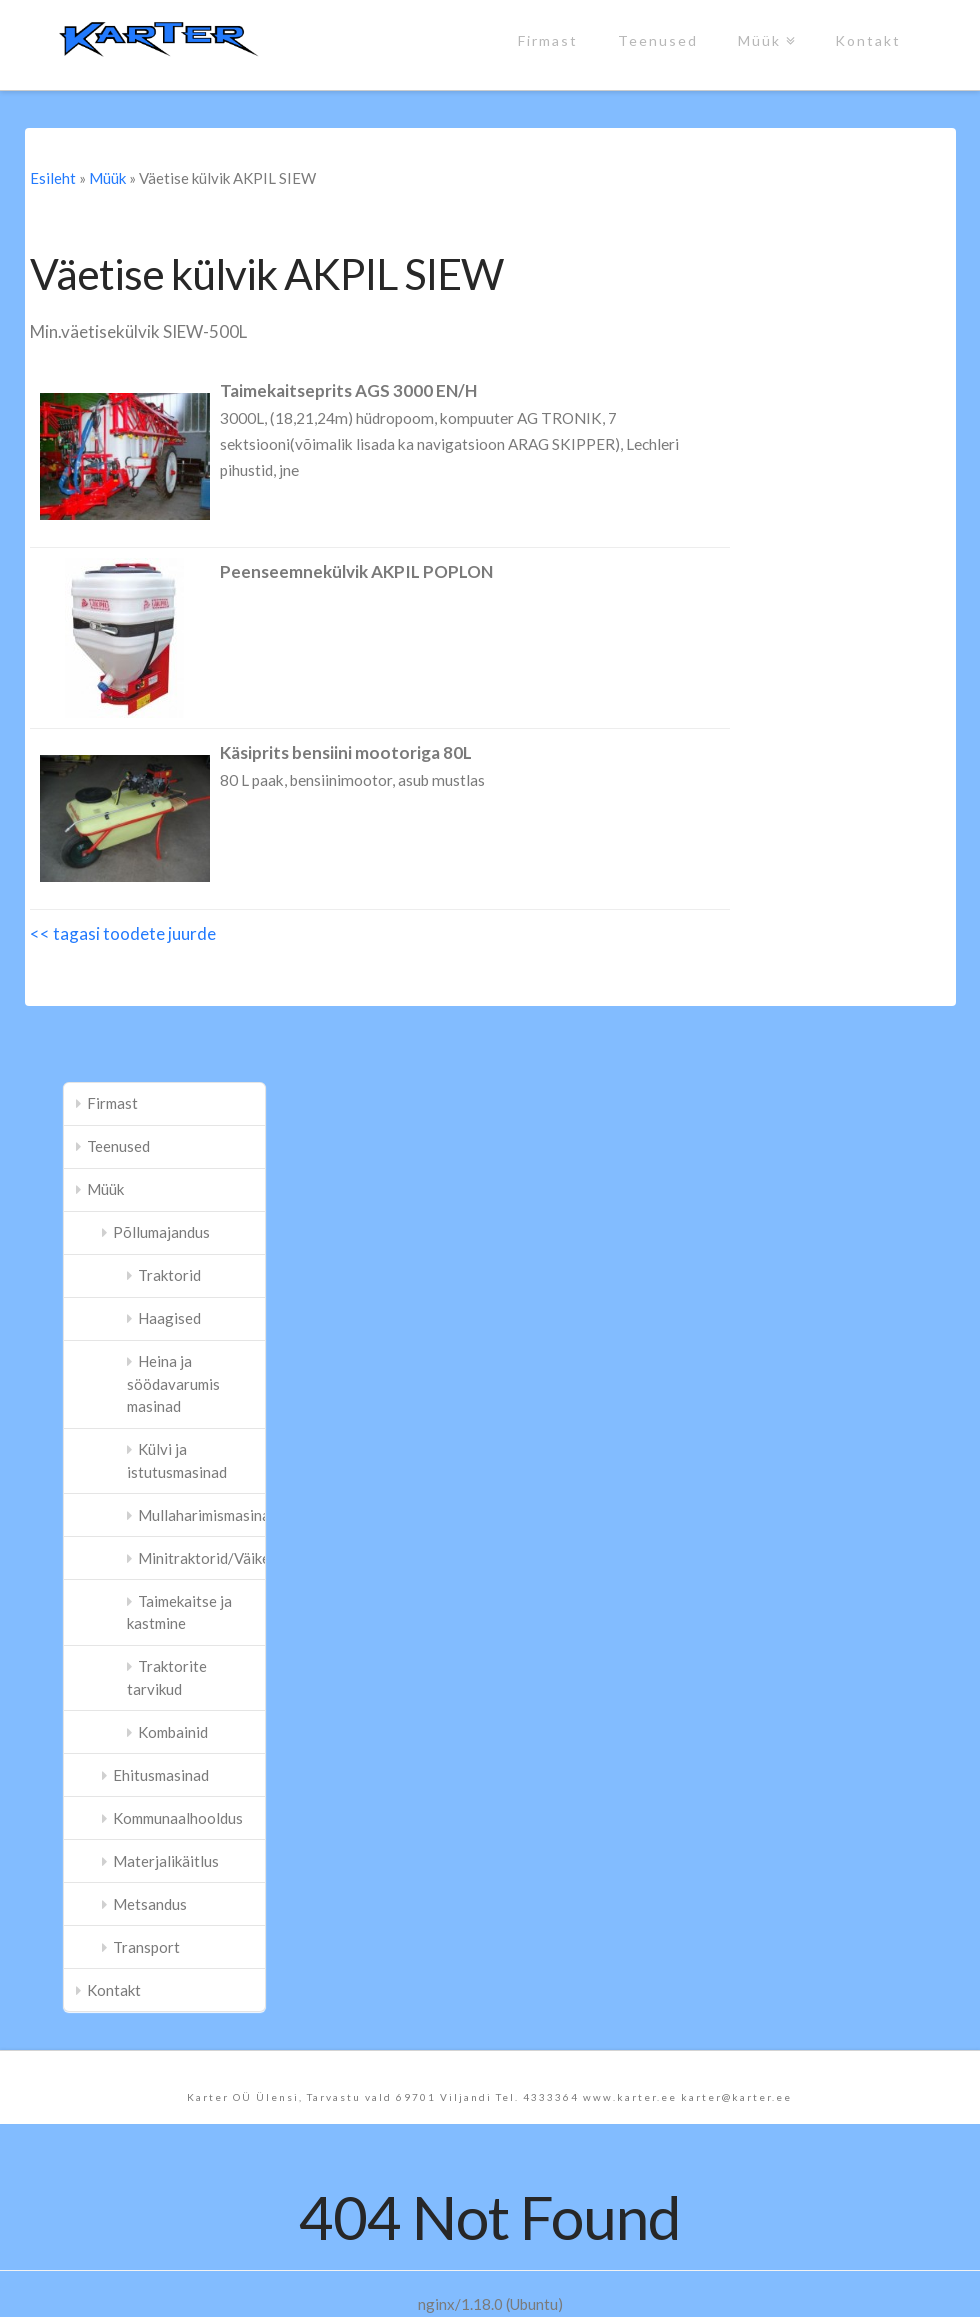 The width and height of the screenshot is (980, 2317). I want to click on Külvi ja istutusmasinad, so click(177, 1460).